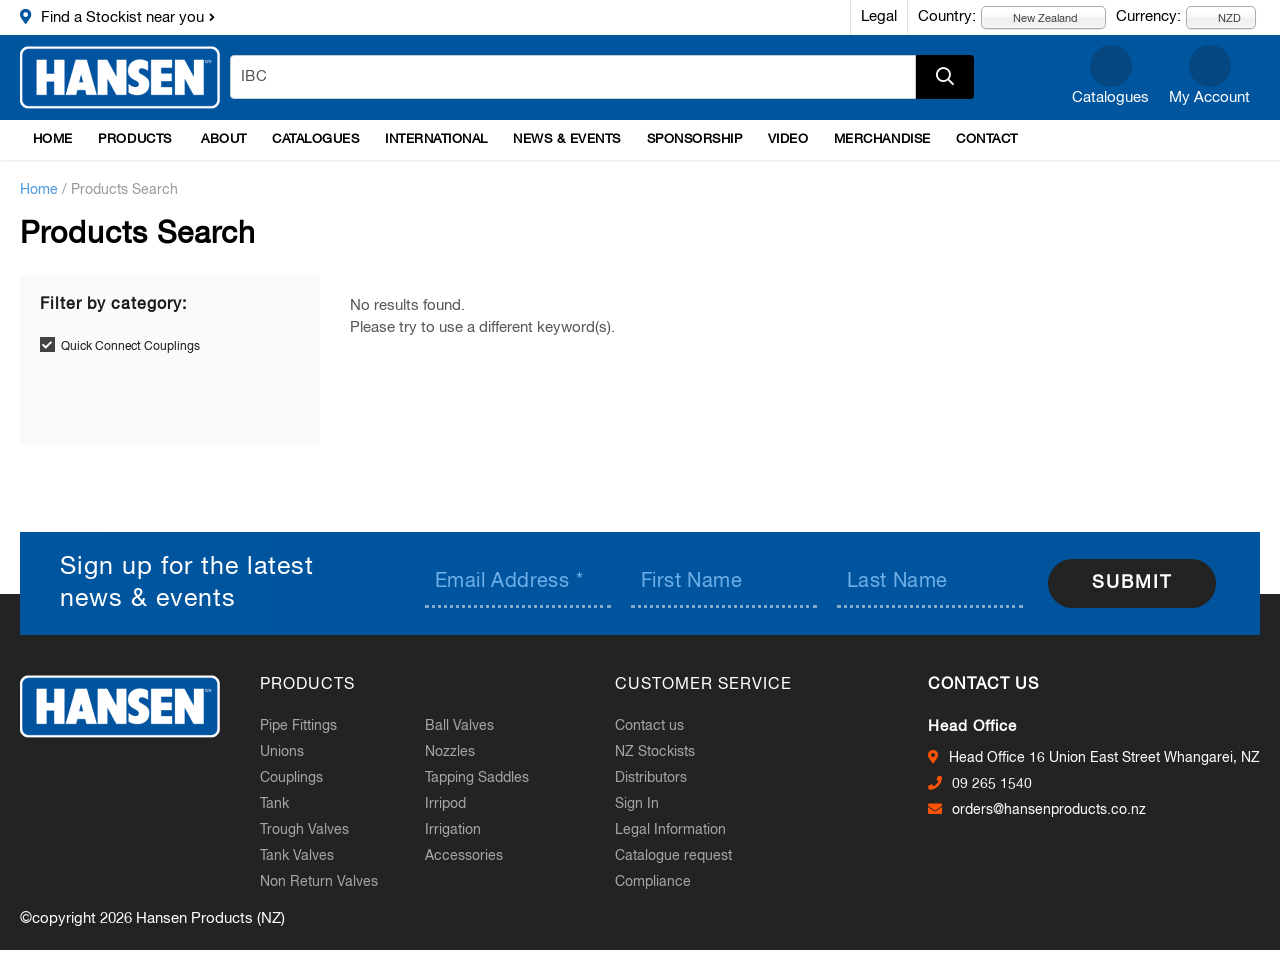  What do you see at coordinates (987, 139) in the screenshot?
I see `Contact` at bounding box center [987, 139].